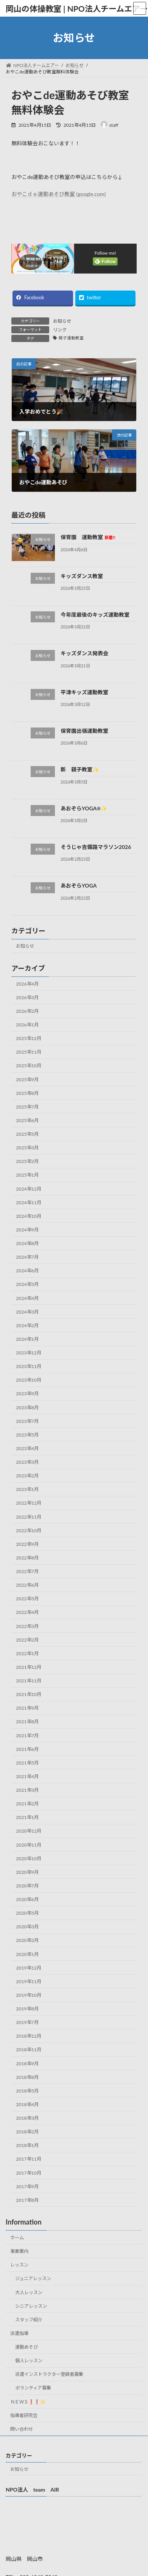  Describe the element at coordinates (27, 1025) in the screenshot. I see `2026年1月` at that location.